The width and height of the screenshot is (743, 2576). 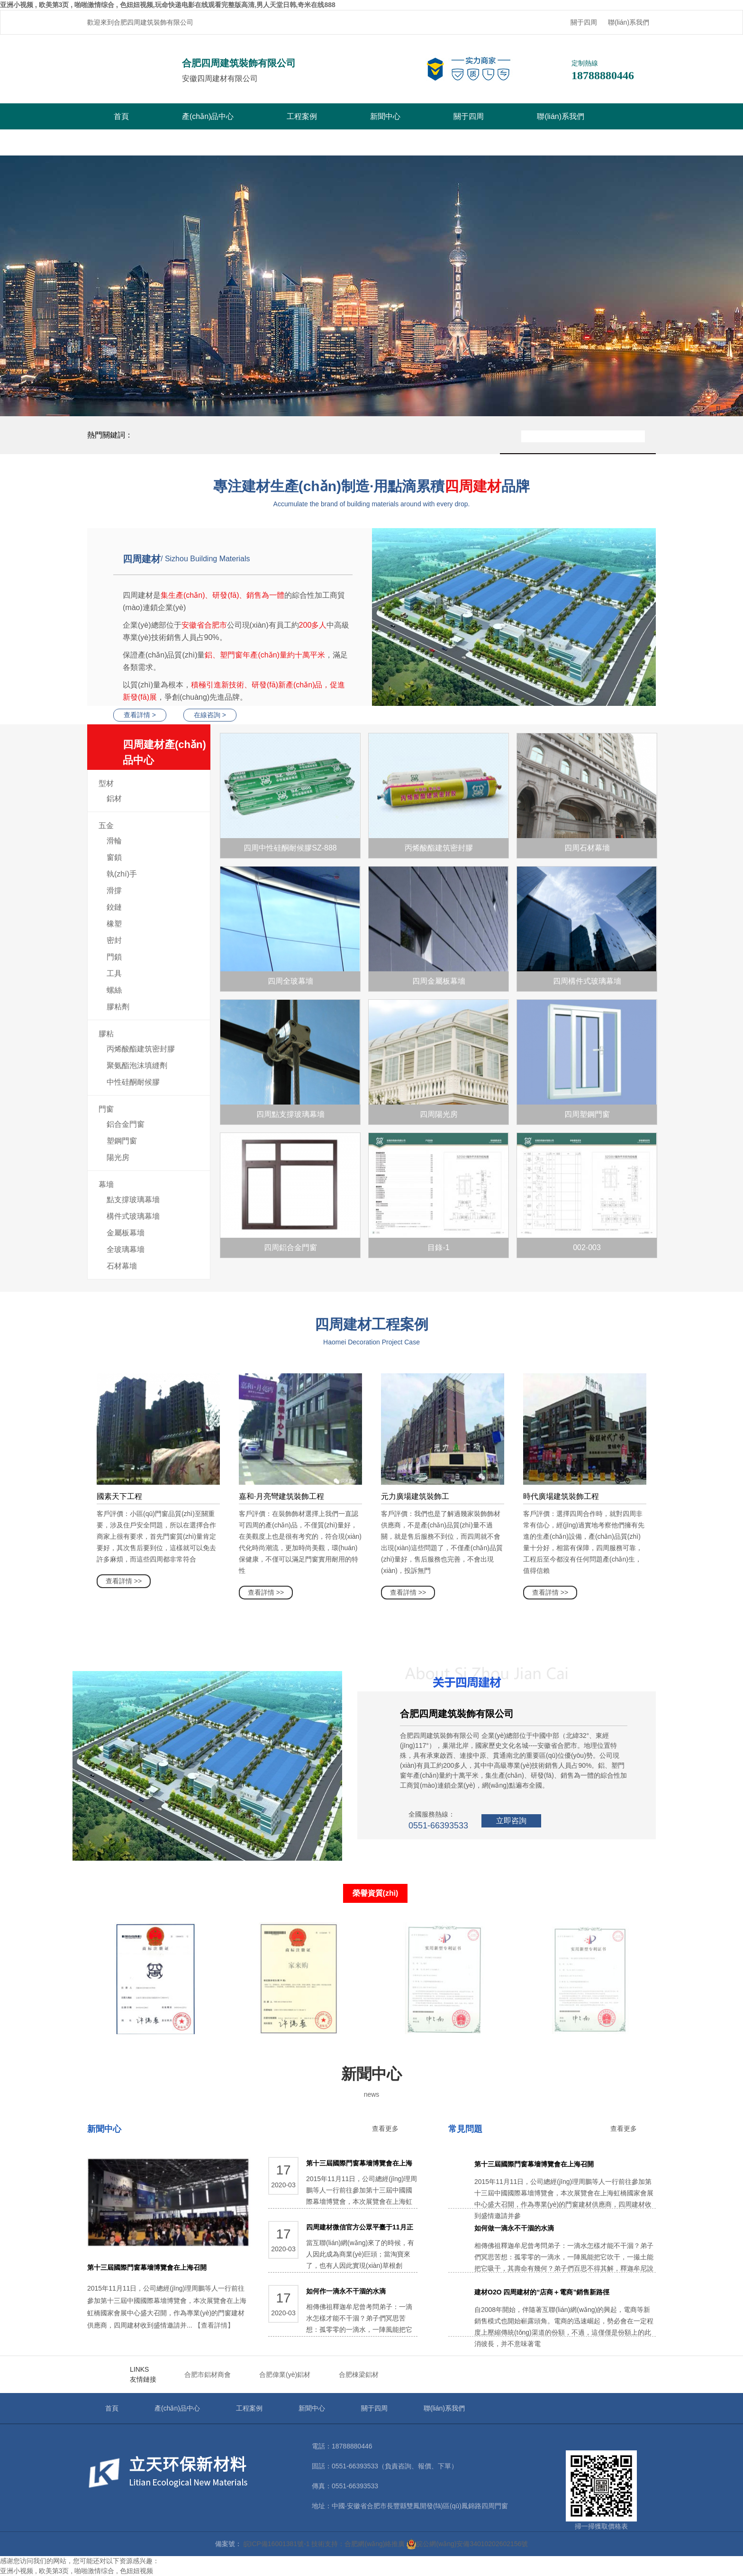 I want to click on 合肥市鋁材商會, so click(x=207, y=2374).